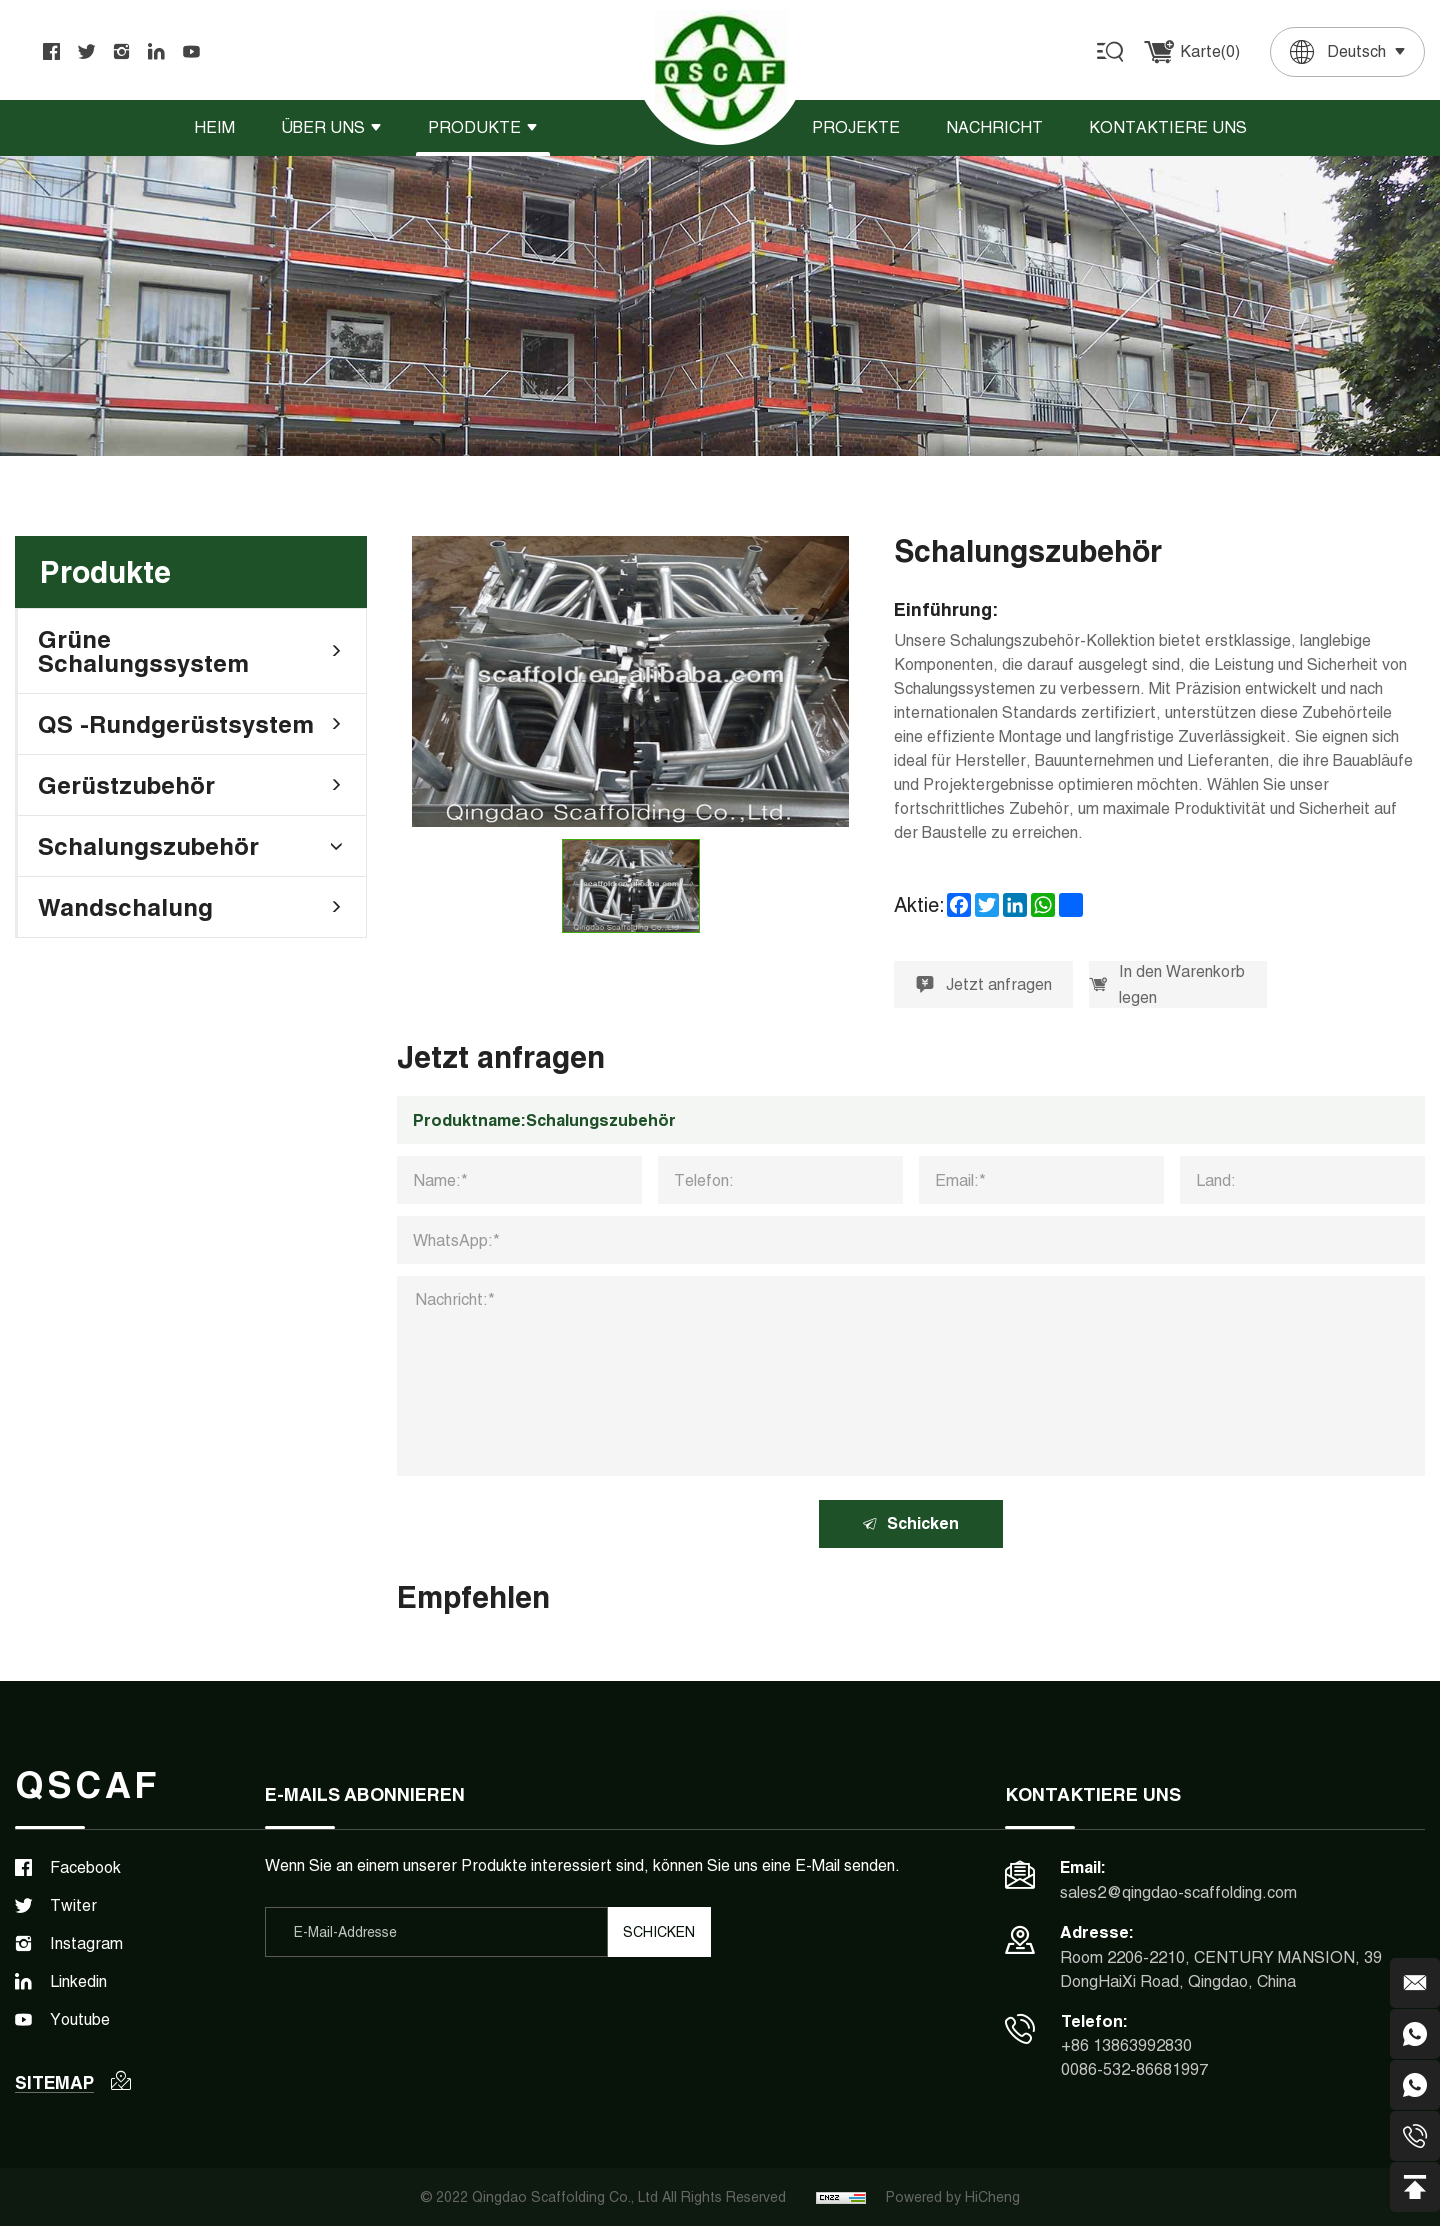 This screenshot has height=2228, width=1440. Describe the element at coordinates (984, 985) in the screenshot. I see `Jetzt anfragen` at that location.